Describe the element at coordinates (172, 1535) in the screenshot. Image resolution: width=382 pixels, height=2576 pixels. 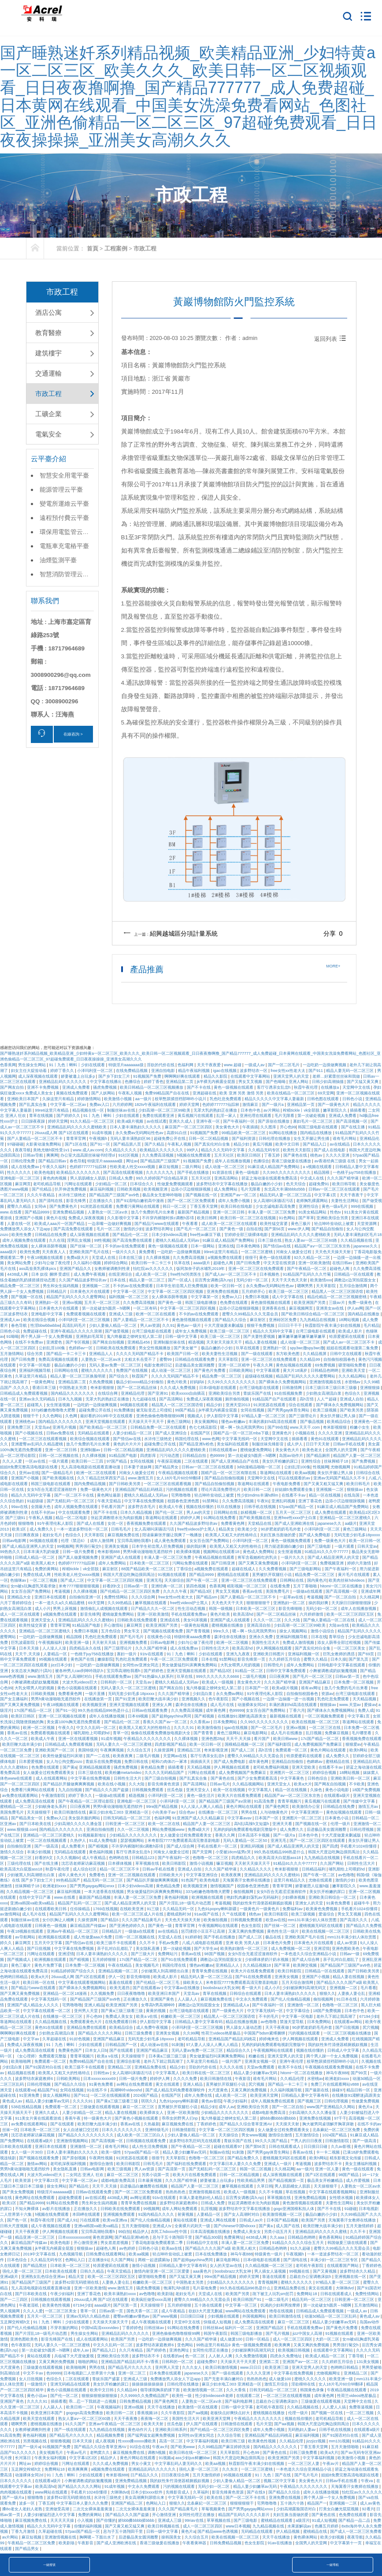
I see `陪读庥麻张开腿让我爽了一晚播放` at that location.